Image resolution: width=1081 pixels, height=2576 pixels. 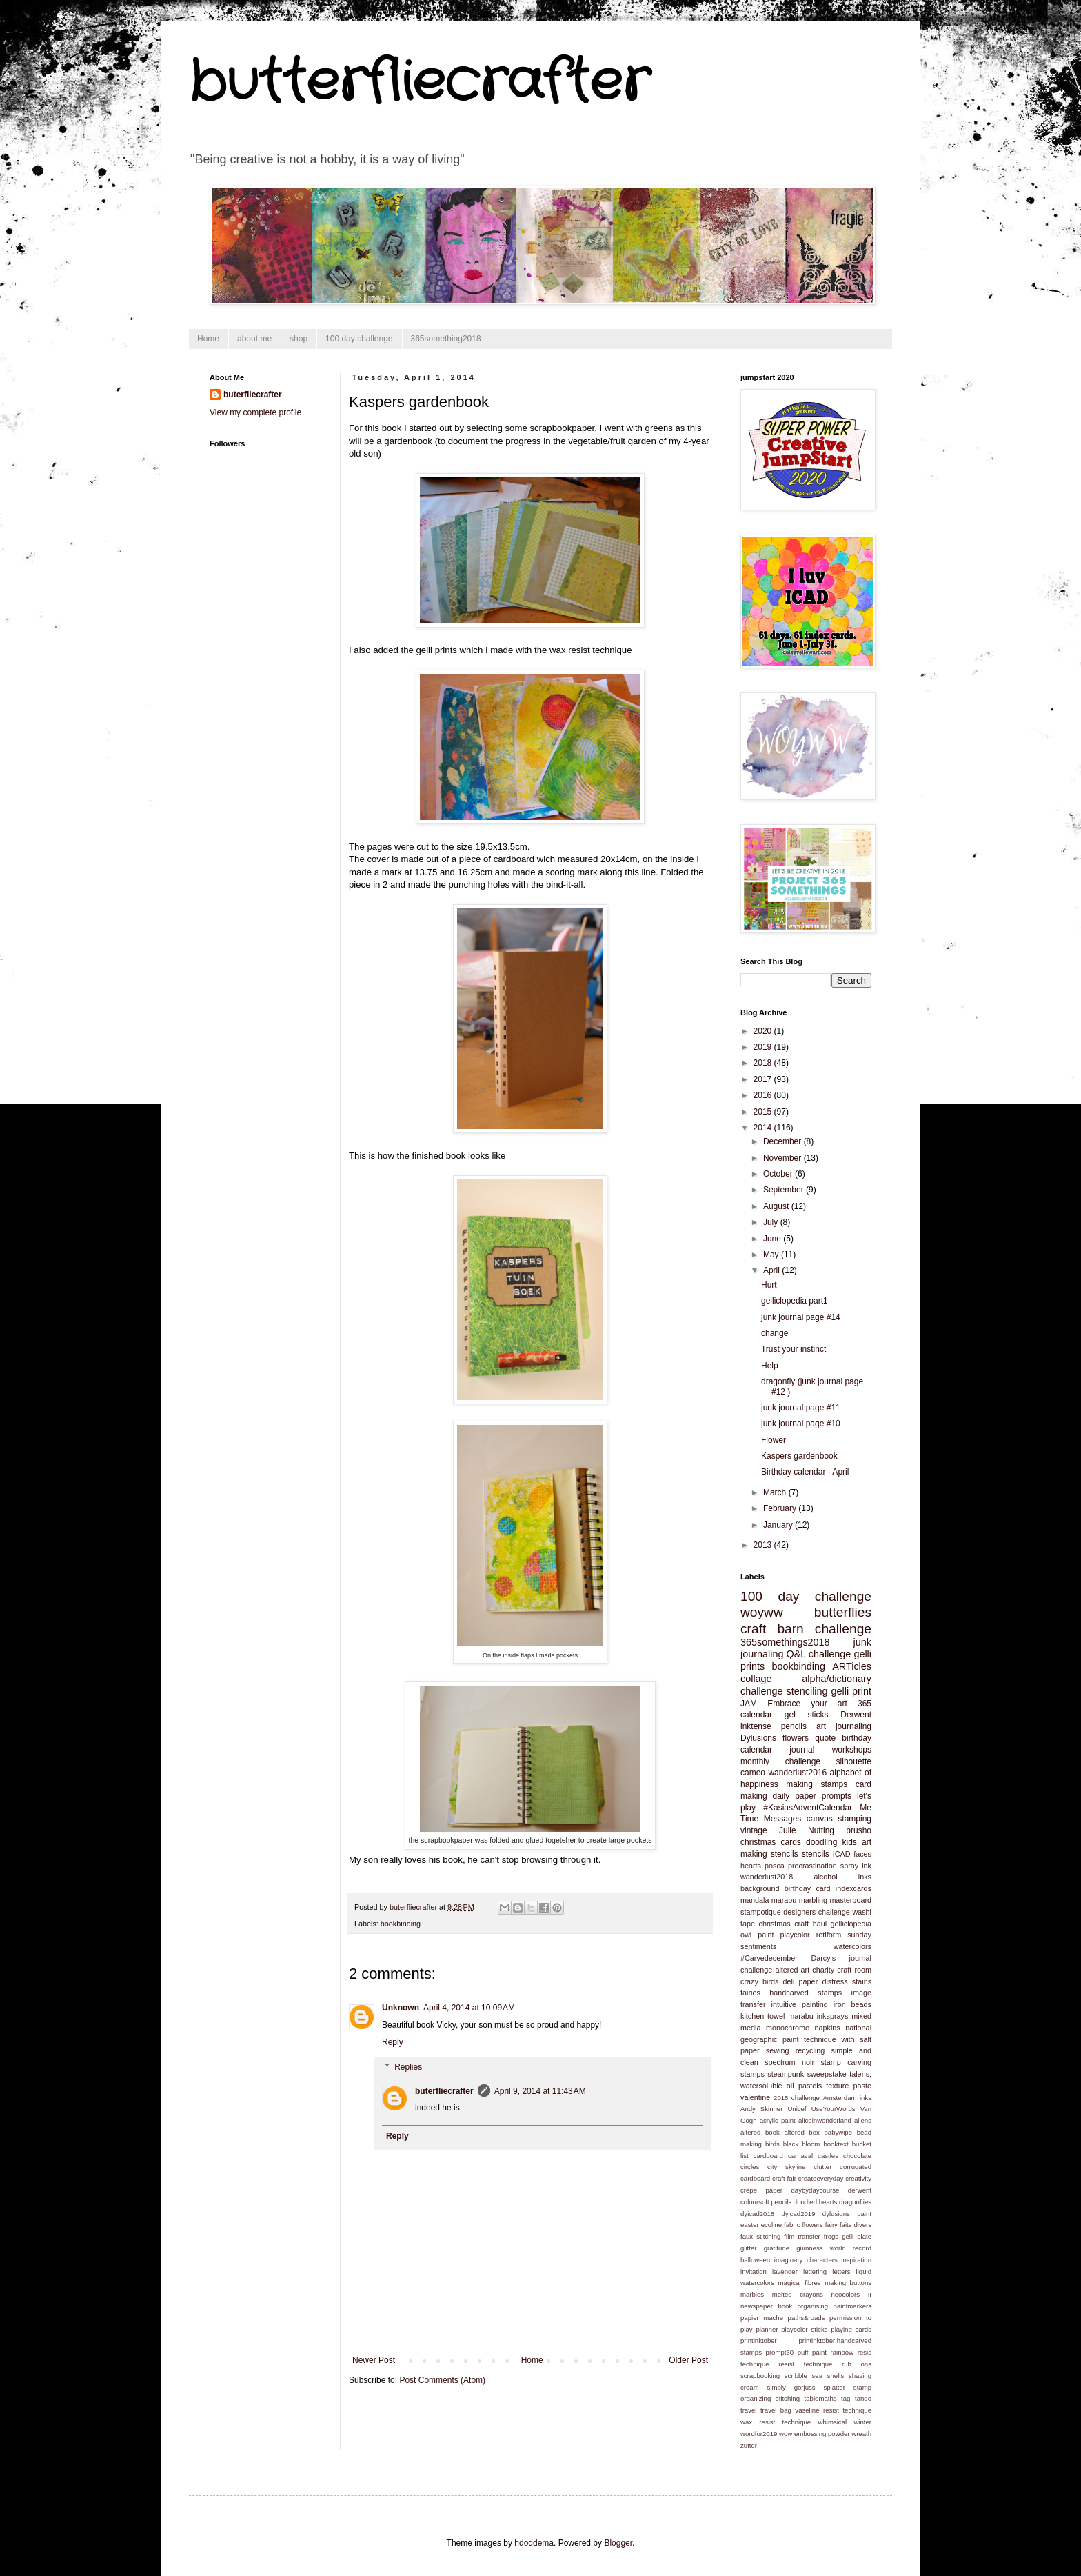 What do you see at coordinates (795, 1738) in the screenshot?
I see `flowers` at bounding box center [795, 1738].